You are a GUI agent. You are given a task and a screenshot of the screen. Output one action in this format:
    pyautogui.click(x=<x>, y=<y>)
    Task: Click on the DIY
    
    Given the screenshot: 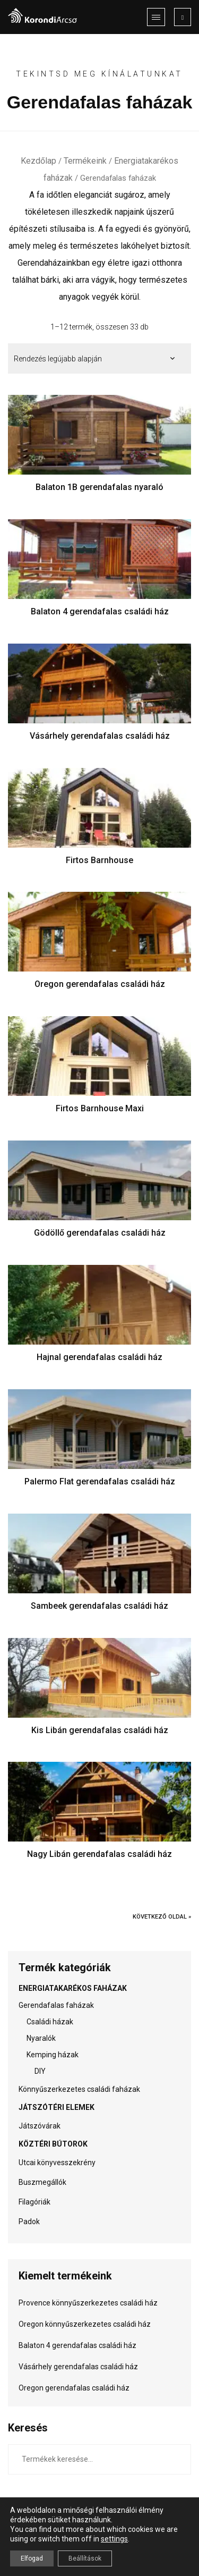 What is the action you would take?
    pyautogui.click(x=40, y=2071)
    